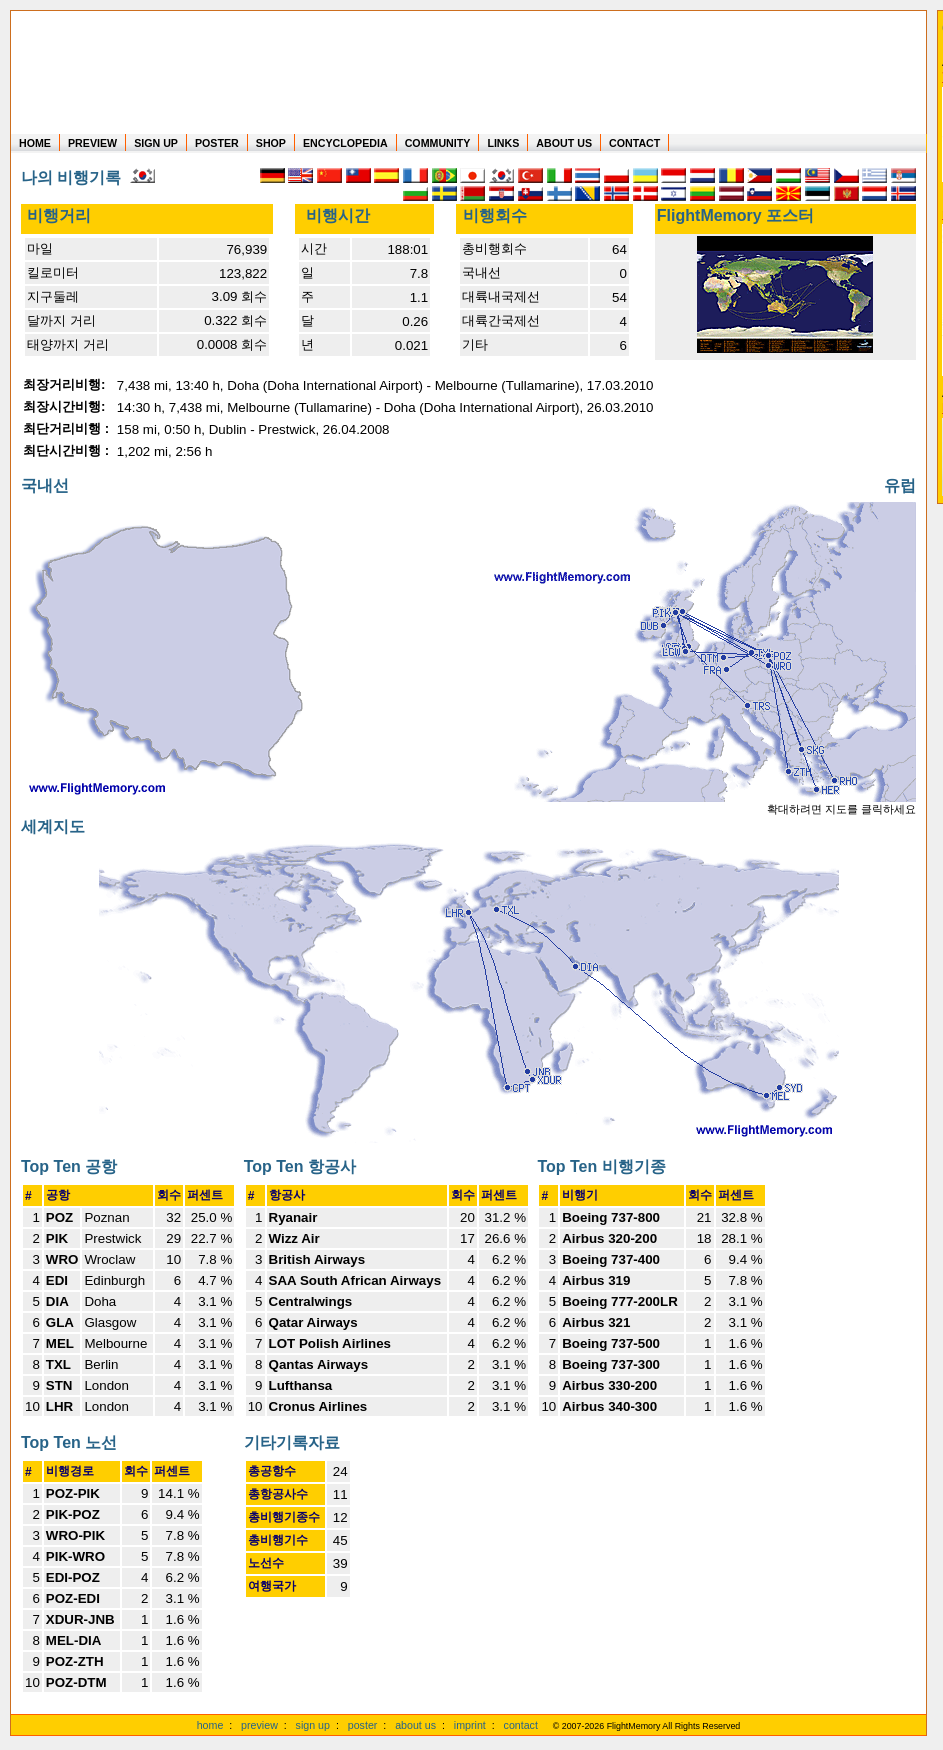 The width and height of the screenshot is (943, 1750). Describe the element at coordinates (259, 1725) in the screenshot. I see `preview` at that location.